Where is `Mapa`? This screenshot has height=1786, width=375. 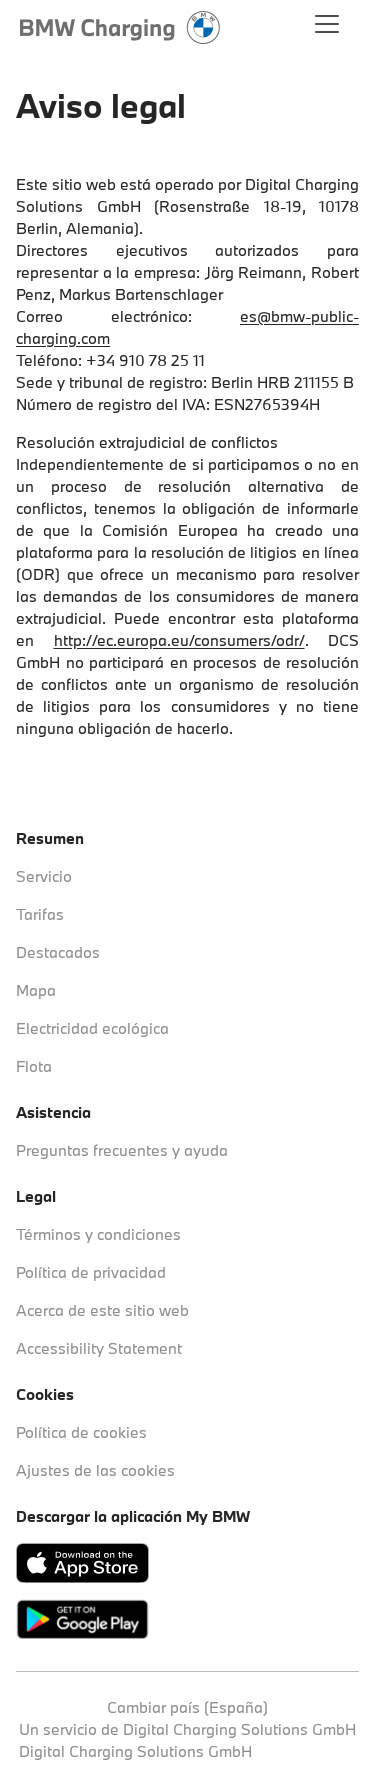 Mapa is located at coordinates (36, 990).